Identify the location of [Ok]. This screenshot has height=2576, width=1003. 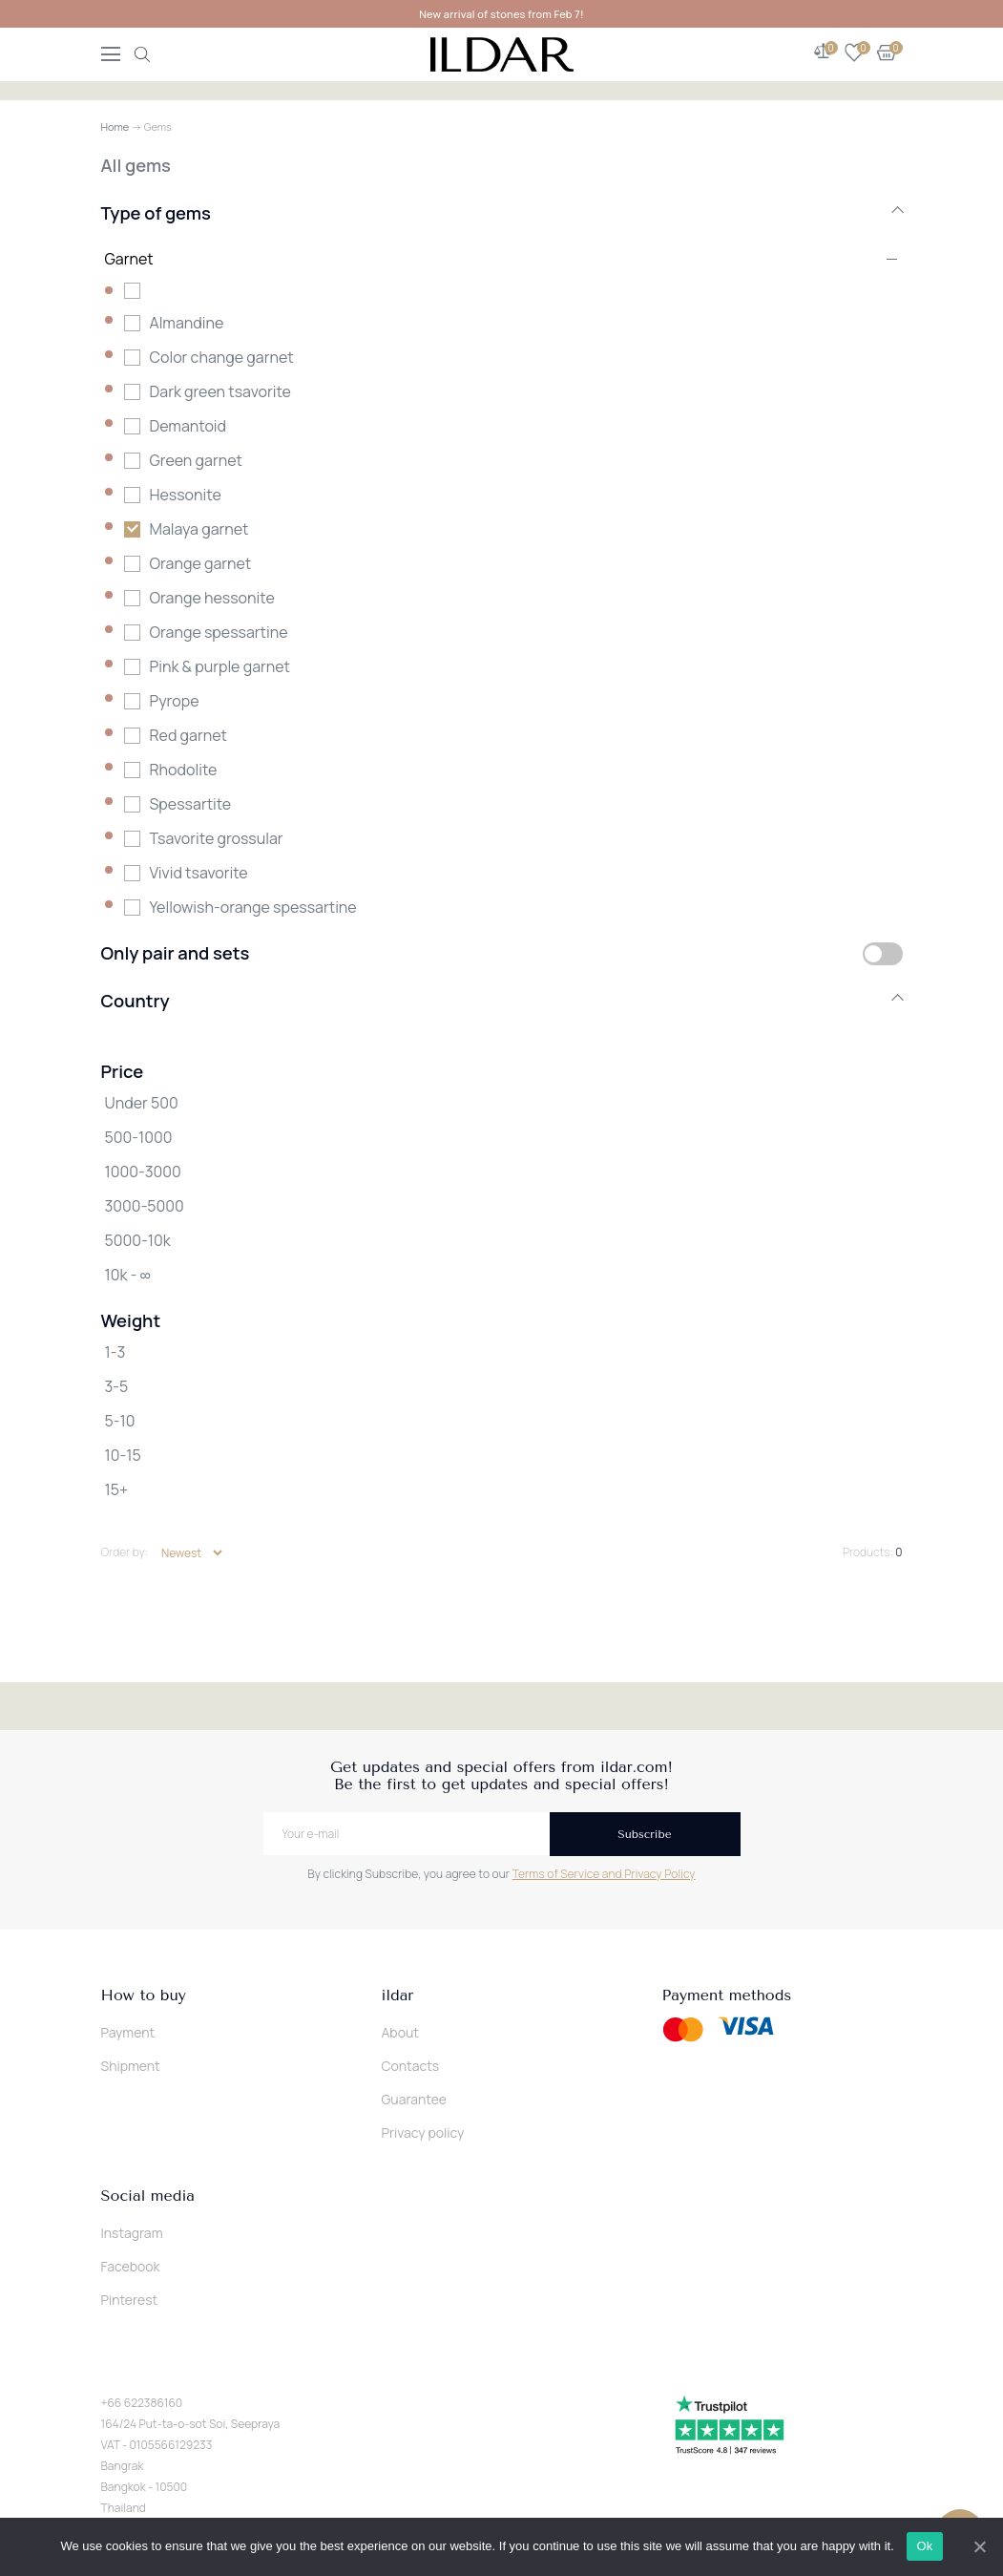
(979, 2546).